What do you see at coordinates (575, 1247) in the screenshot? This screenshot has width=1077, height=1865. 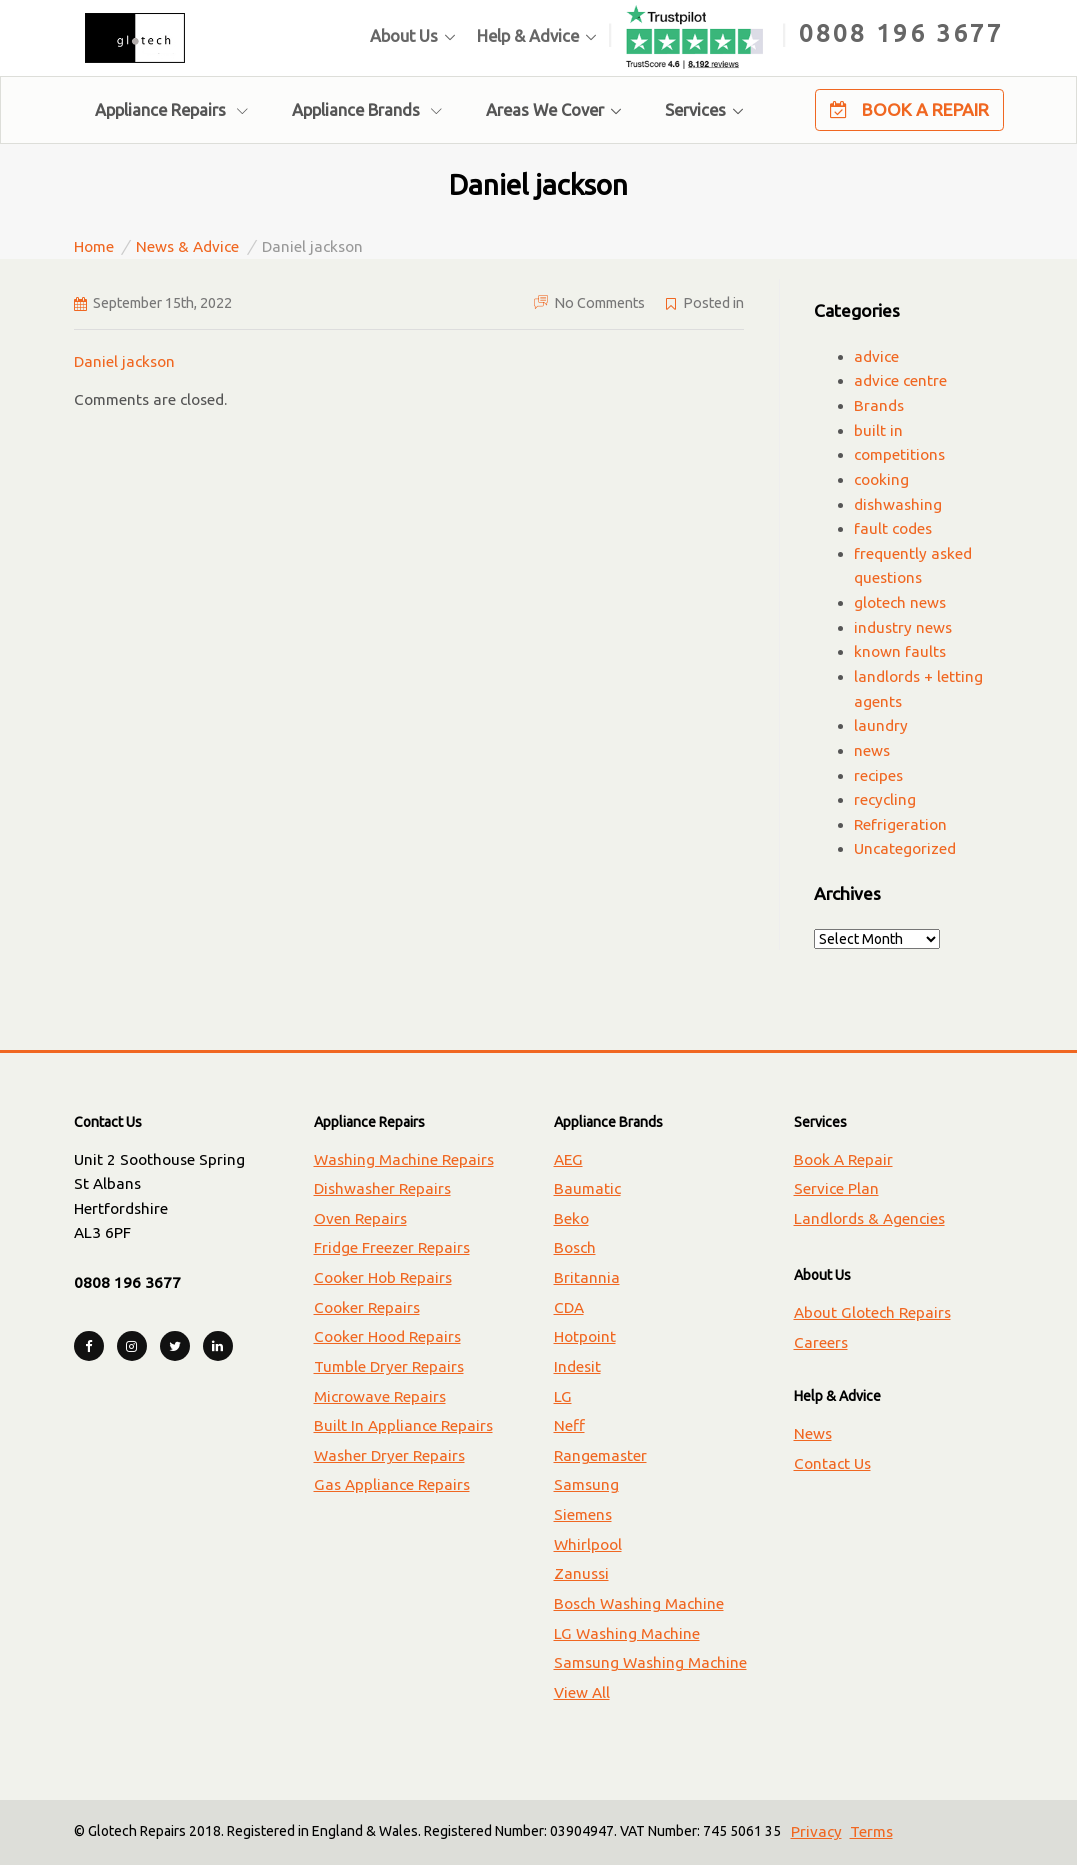 I see `Bosch` at bounding box center [575, 1247].